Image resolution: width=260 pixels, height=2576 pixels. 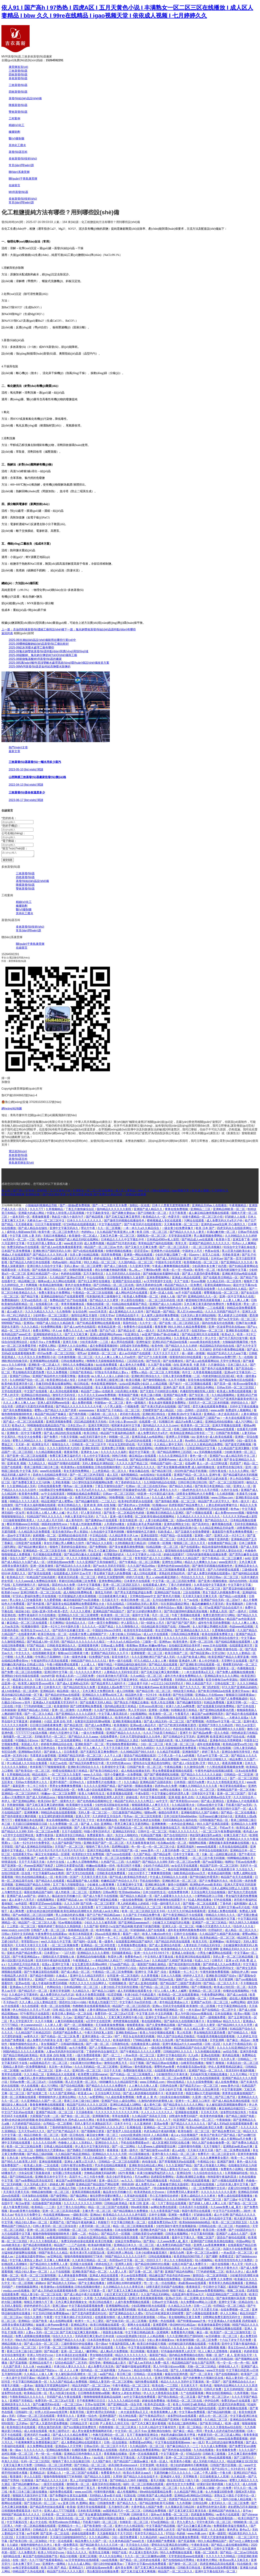 I want to click on 色舞月亚洲综合一区二区, so click(x=108, y=2435).